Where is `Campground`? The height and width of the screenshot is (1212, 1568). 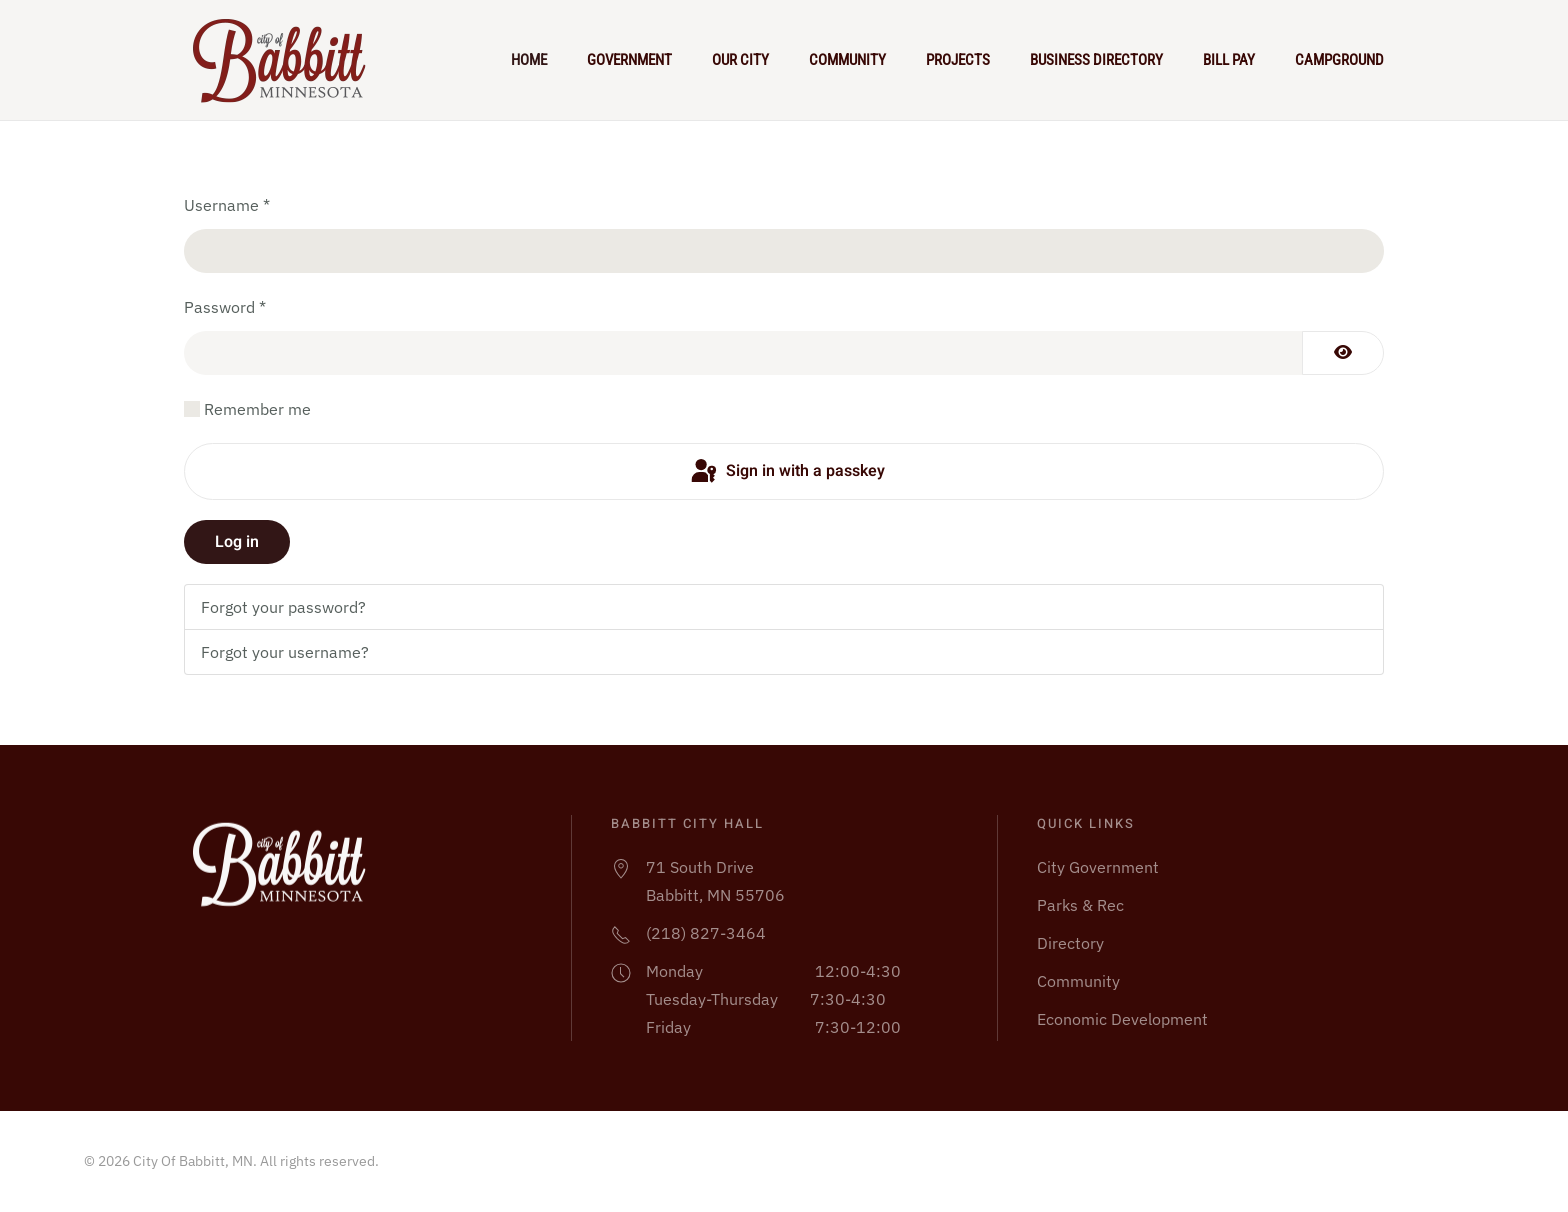 Campground is located at coordinates (1339, 60).